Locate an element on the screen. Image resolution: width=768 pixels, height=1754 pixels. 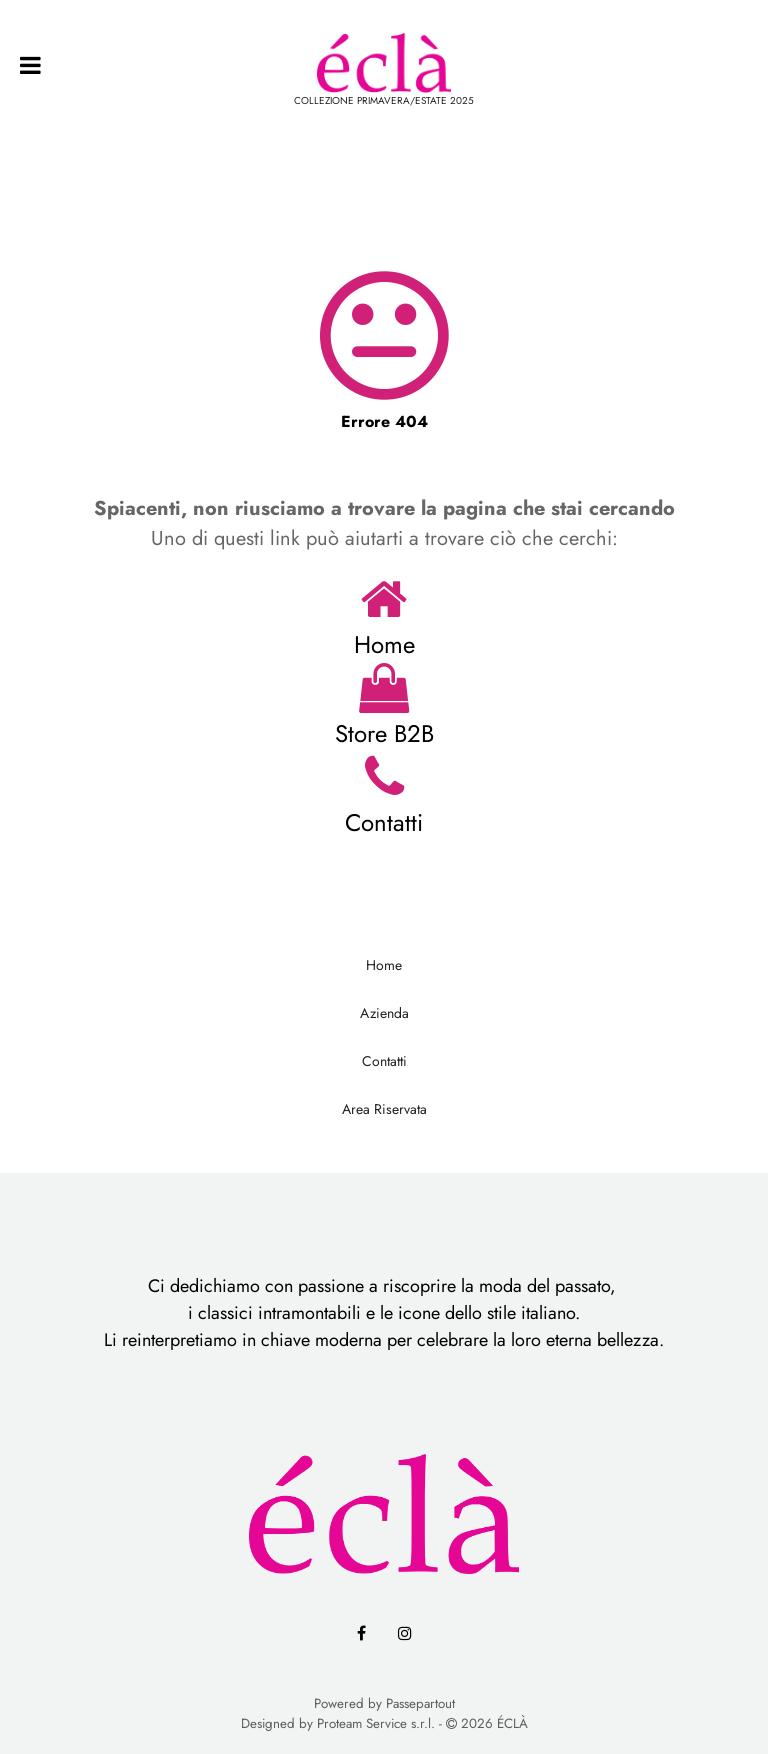
Home is located at coordinates (384, 644).